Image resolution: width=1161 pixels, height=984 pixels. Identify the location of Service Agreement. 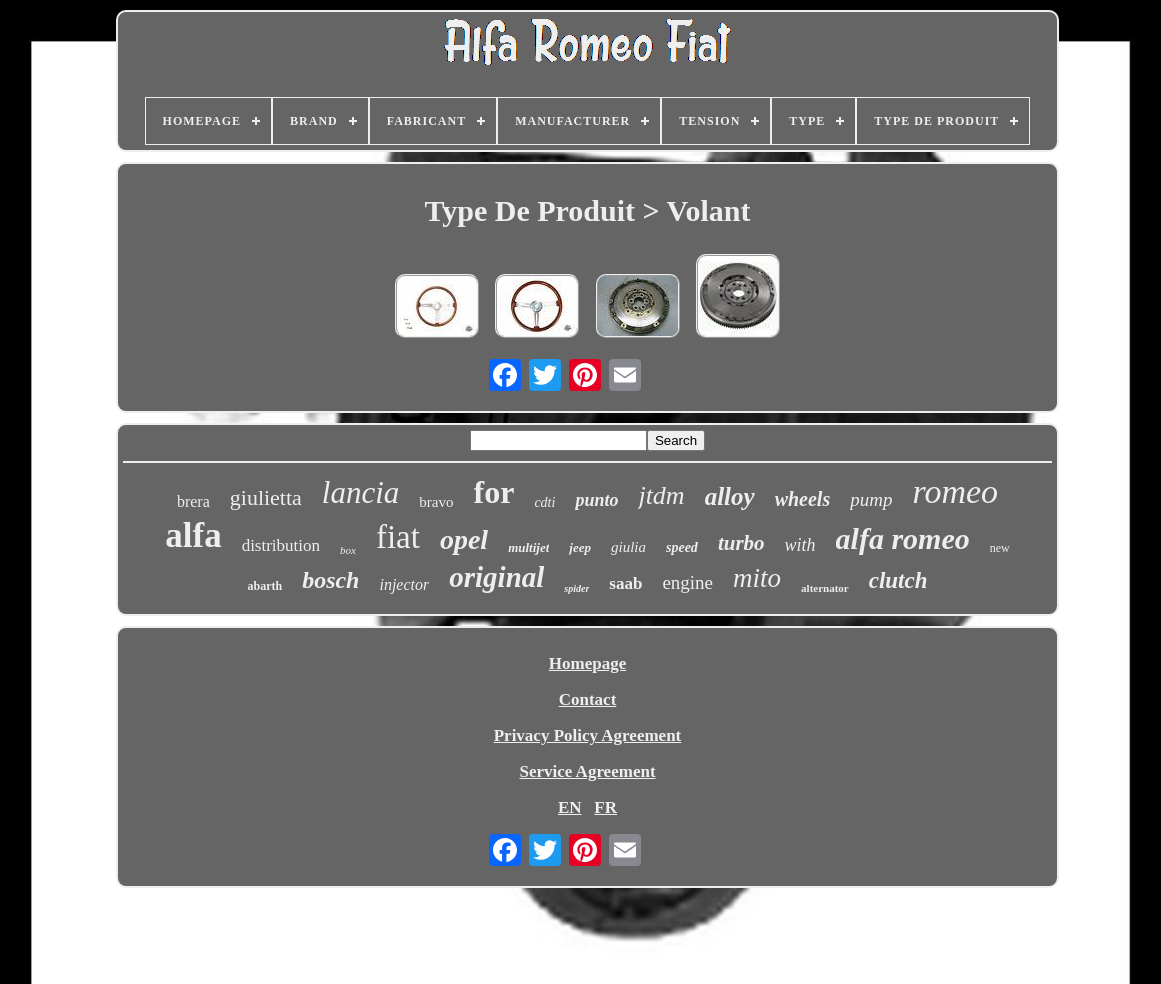
(587, 771).